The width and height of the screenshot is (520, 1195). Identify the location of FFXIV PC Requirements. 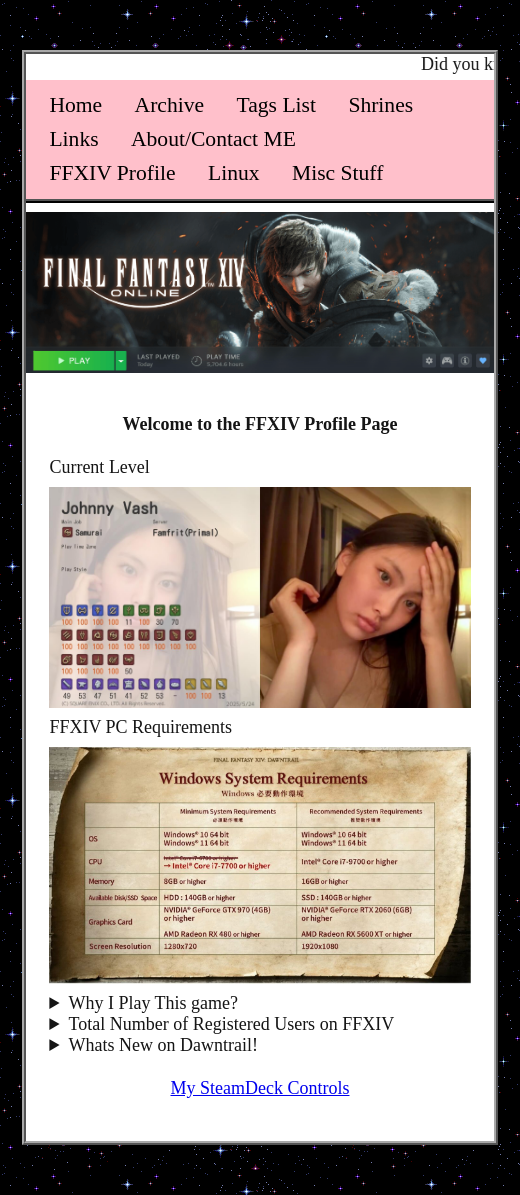
(140, 727).